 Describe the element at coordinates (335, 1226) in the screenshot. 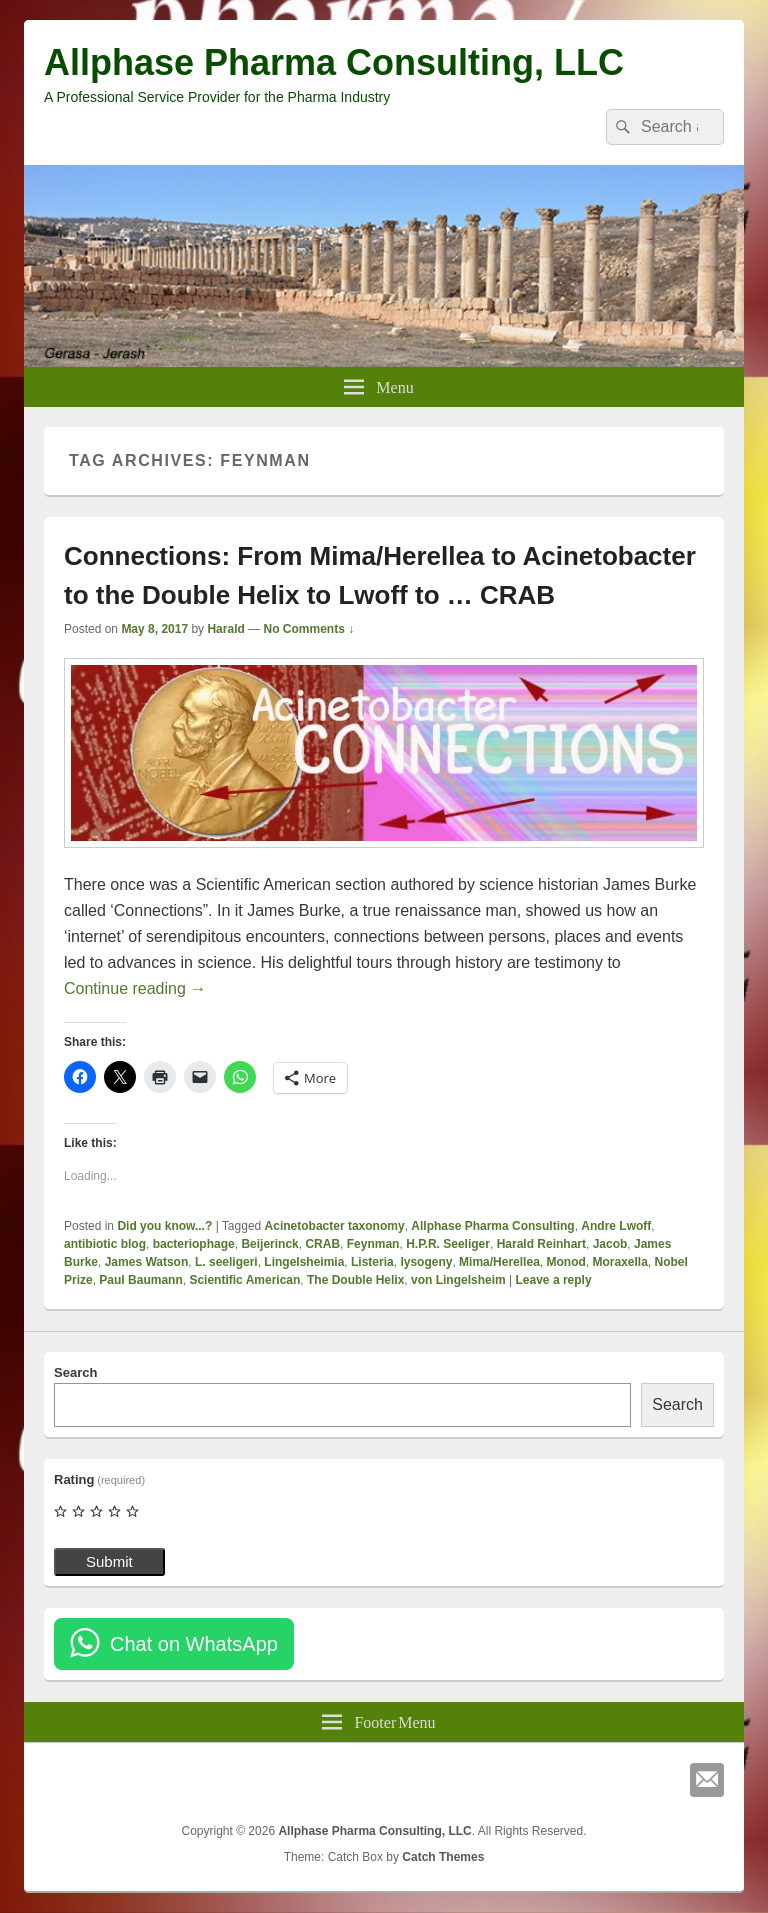

I see `Acinetobacter taxonomy` at that location.